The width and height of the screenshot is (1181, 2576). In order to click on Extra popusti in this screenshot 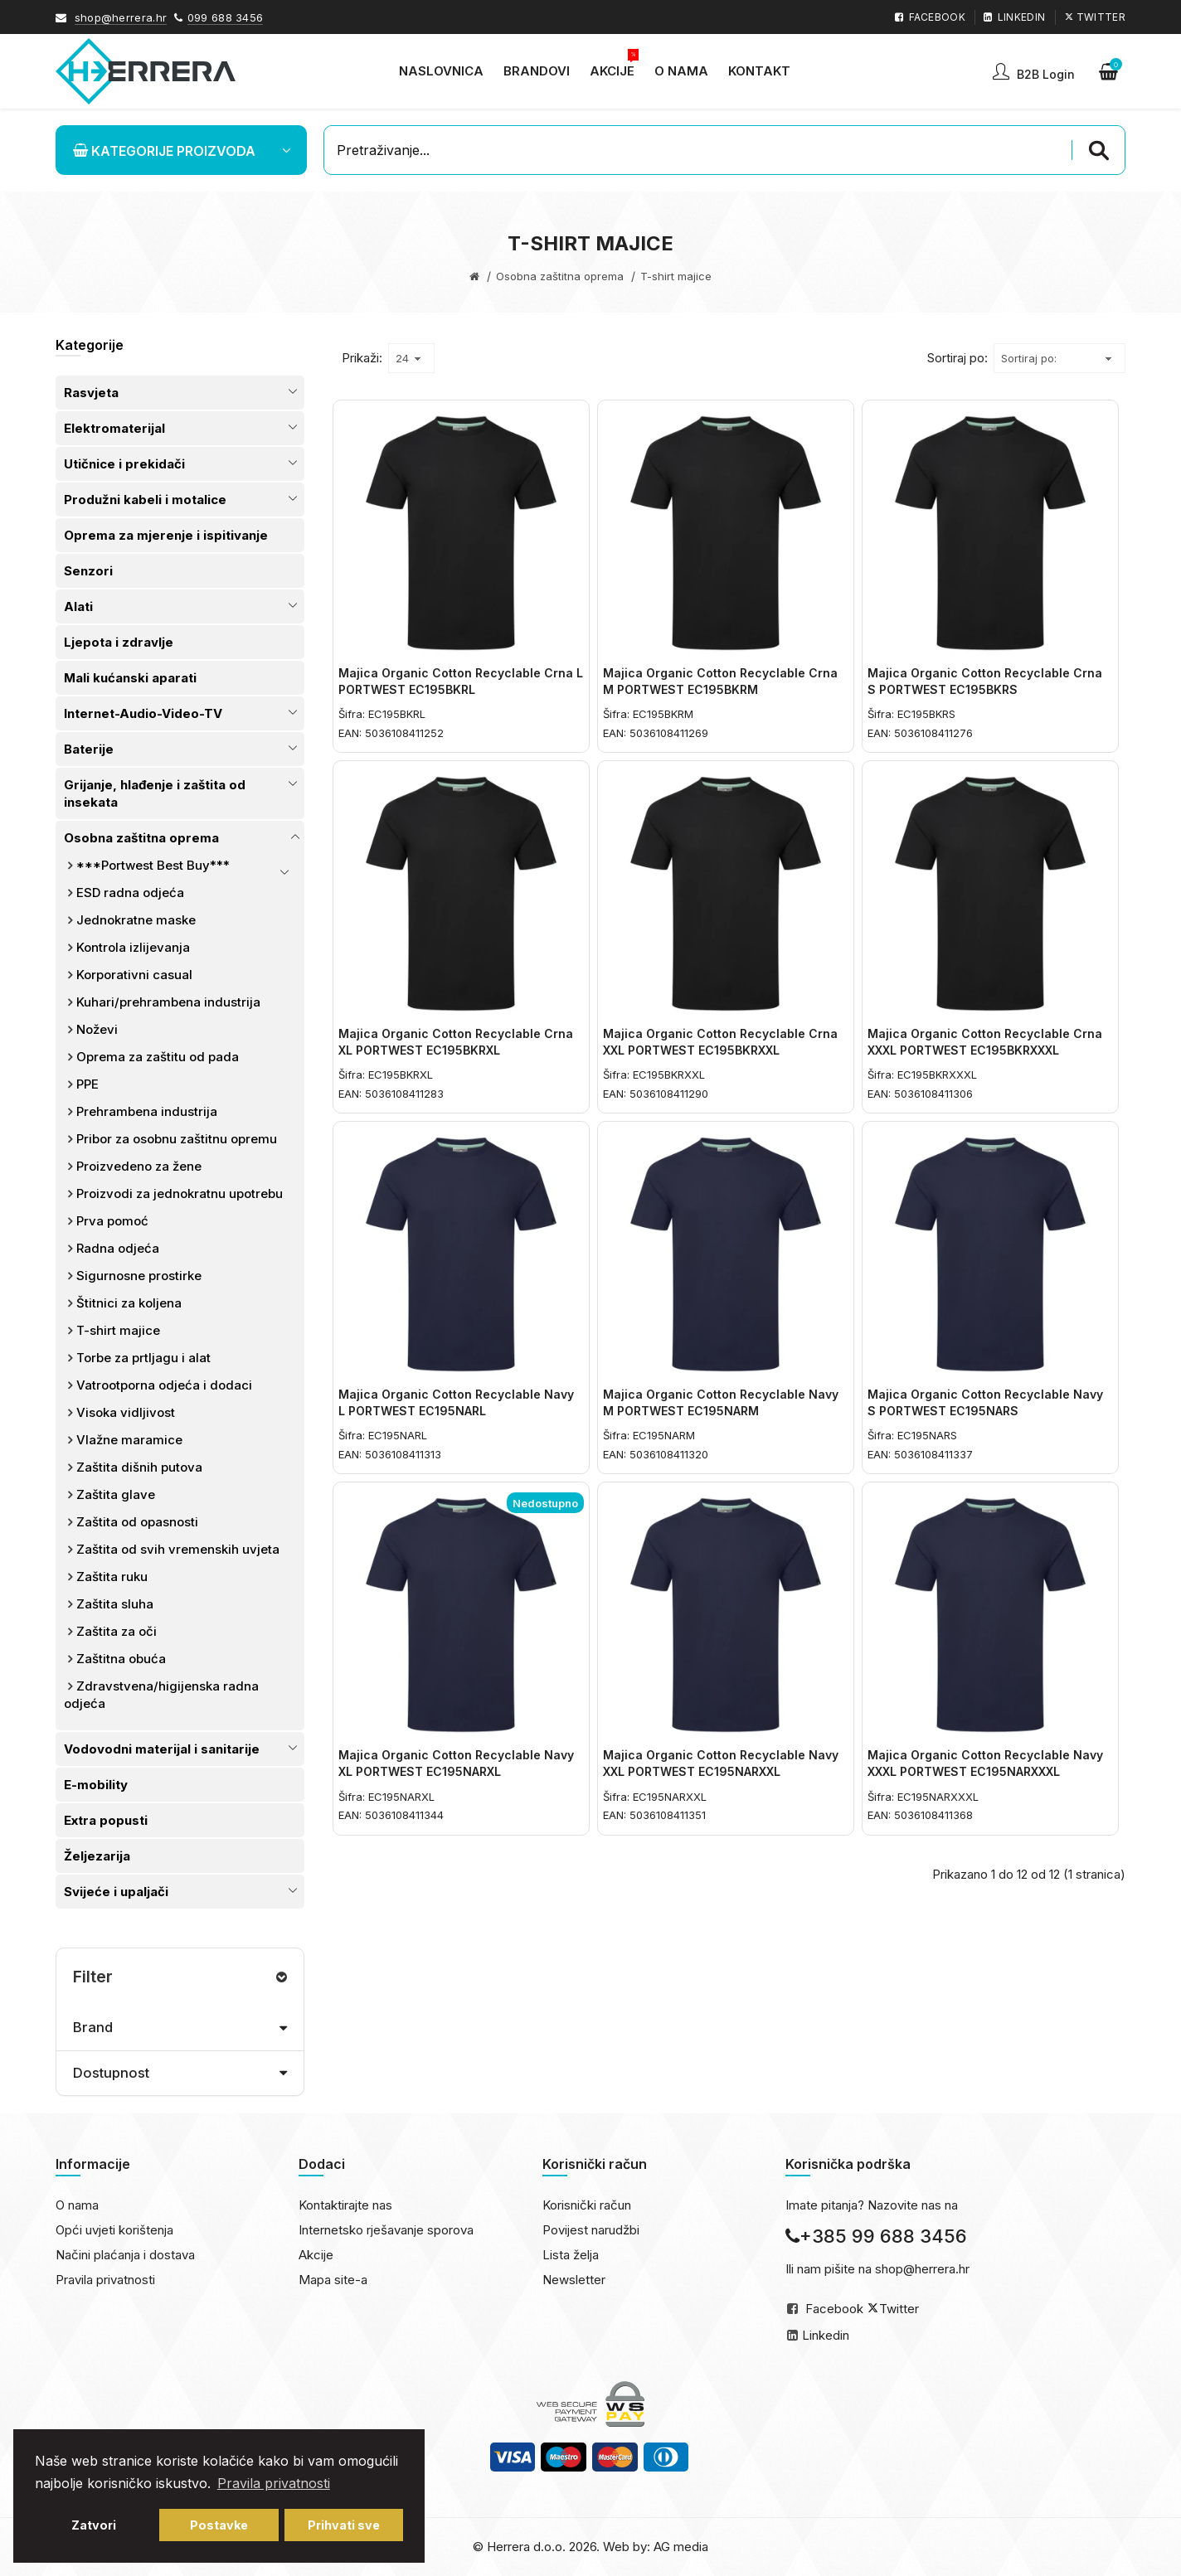, I will do `click(106, 1820)`.